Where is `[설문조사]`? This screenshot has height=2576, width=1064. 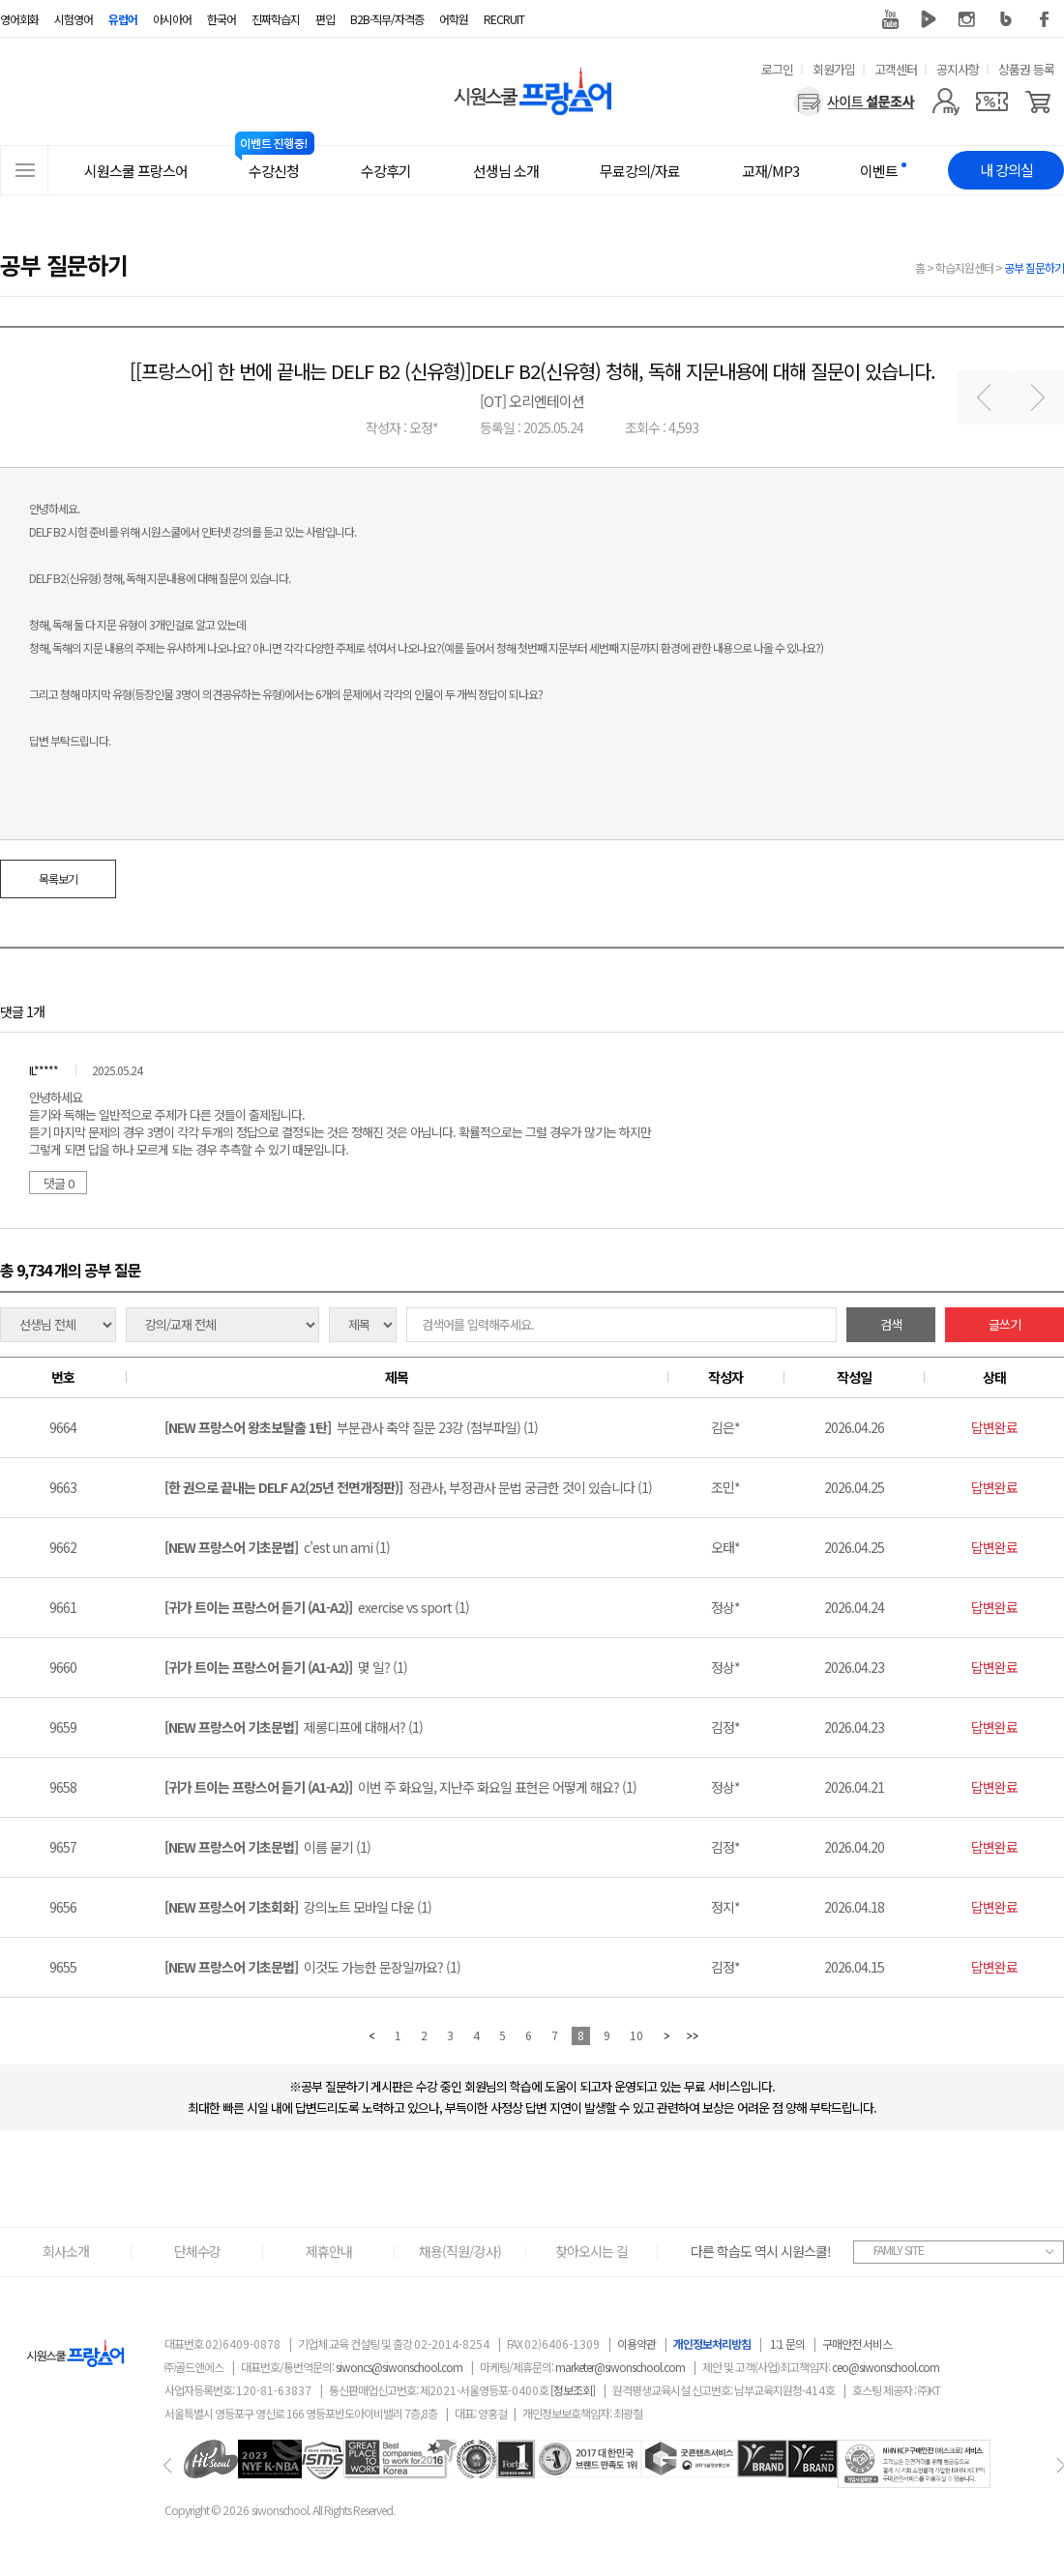
[설문조사] is located at coordinates (854, 101).